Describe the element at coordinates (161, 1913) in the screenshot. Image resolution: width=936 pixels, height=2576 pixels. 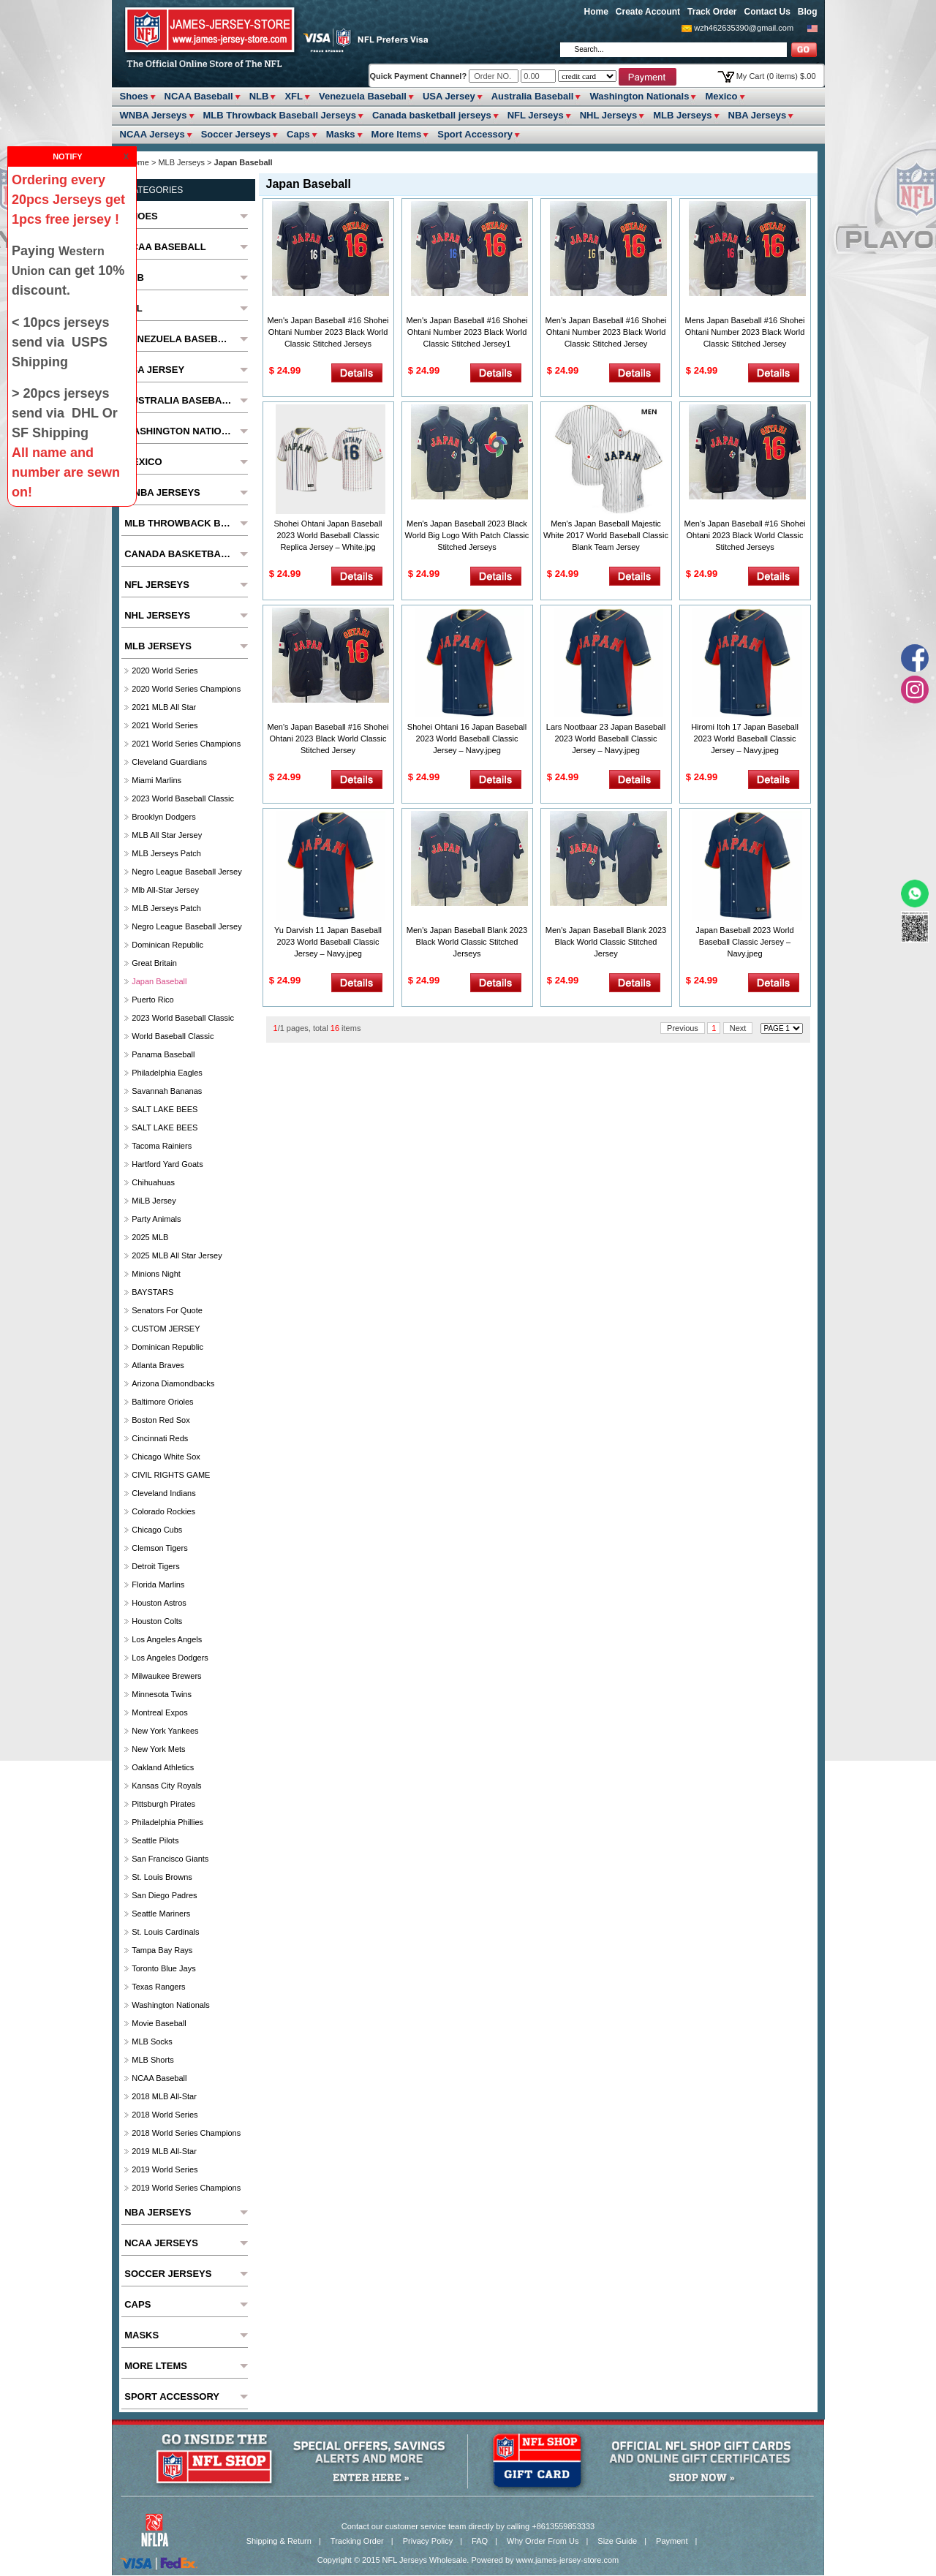
I see `Seattle Mariners` at that location.